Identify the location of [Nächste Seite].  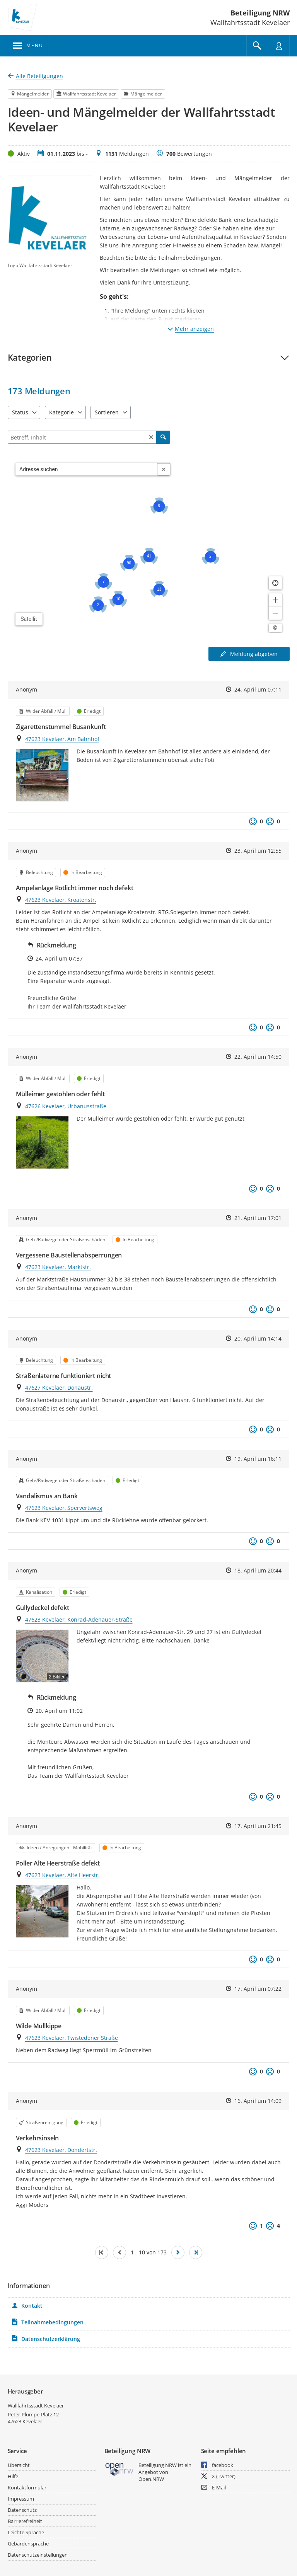
(177, 2252).